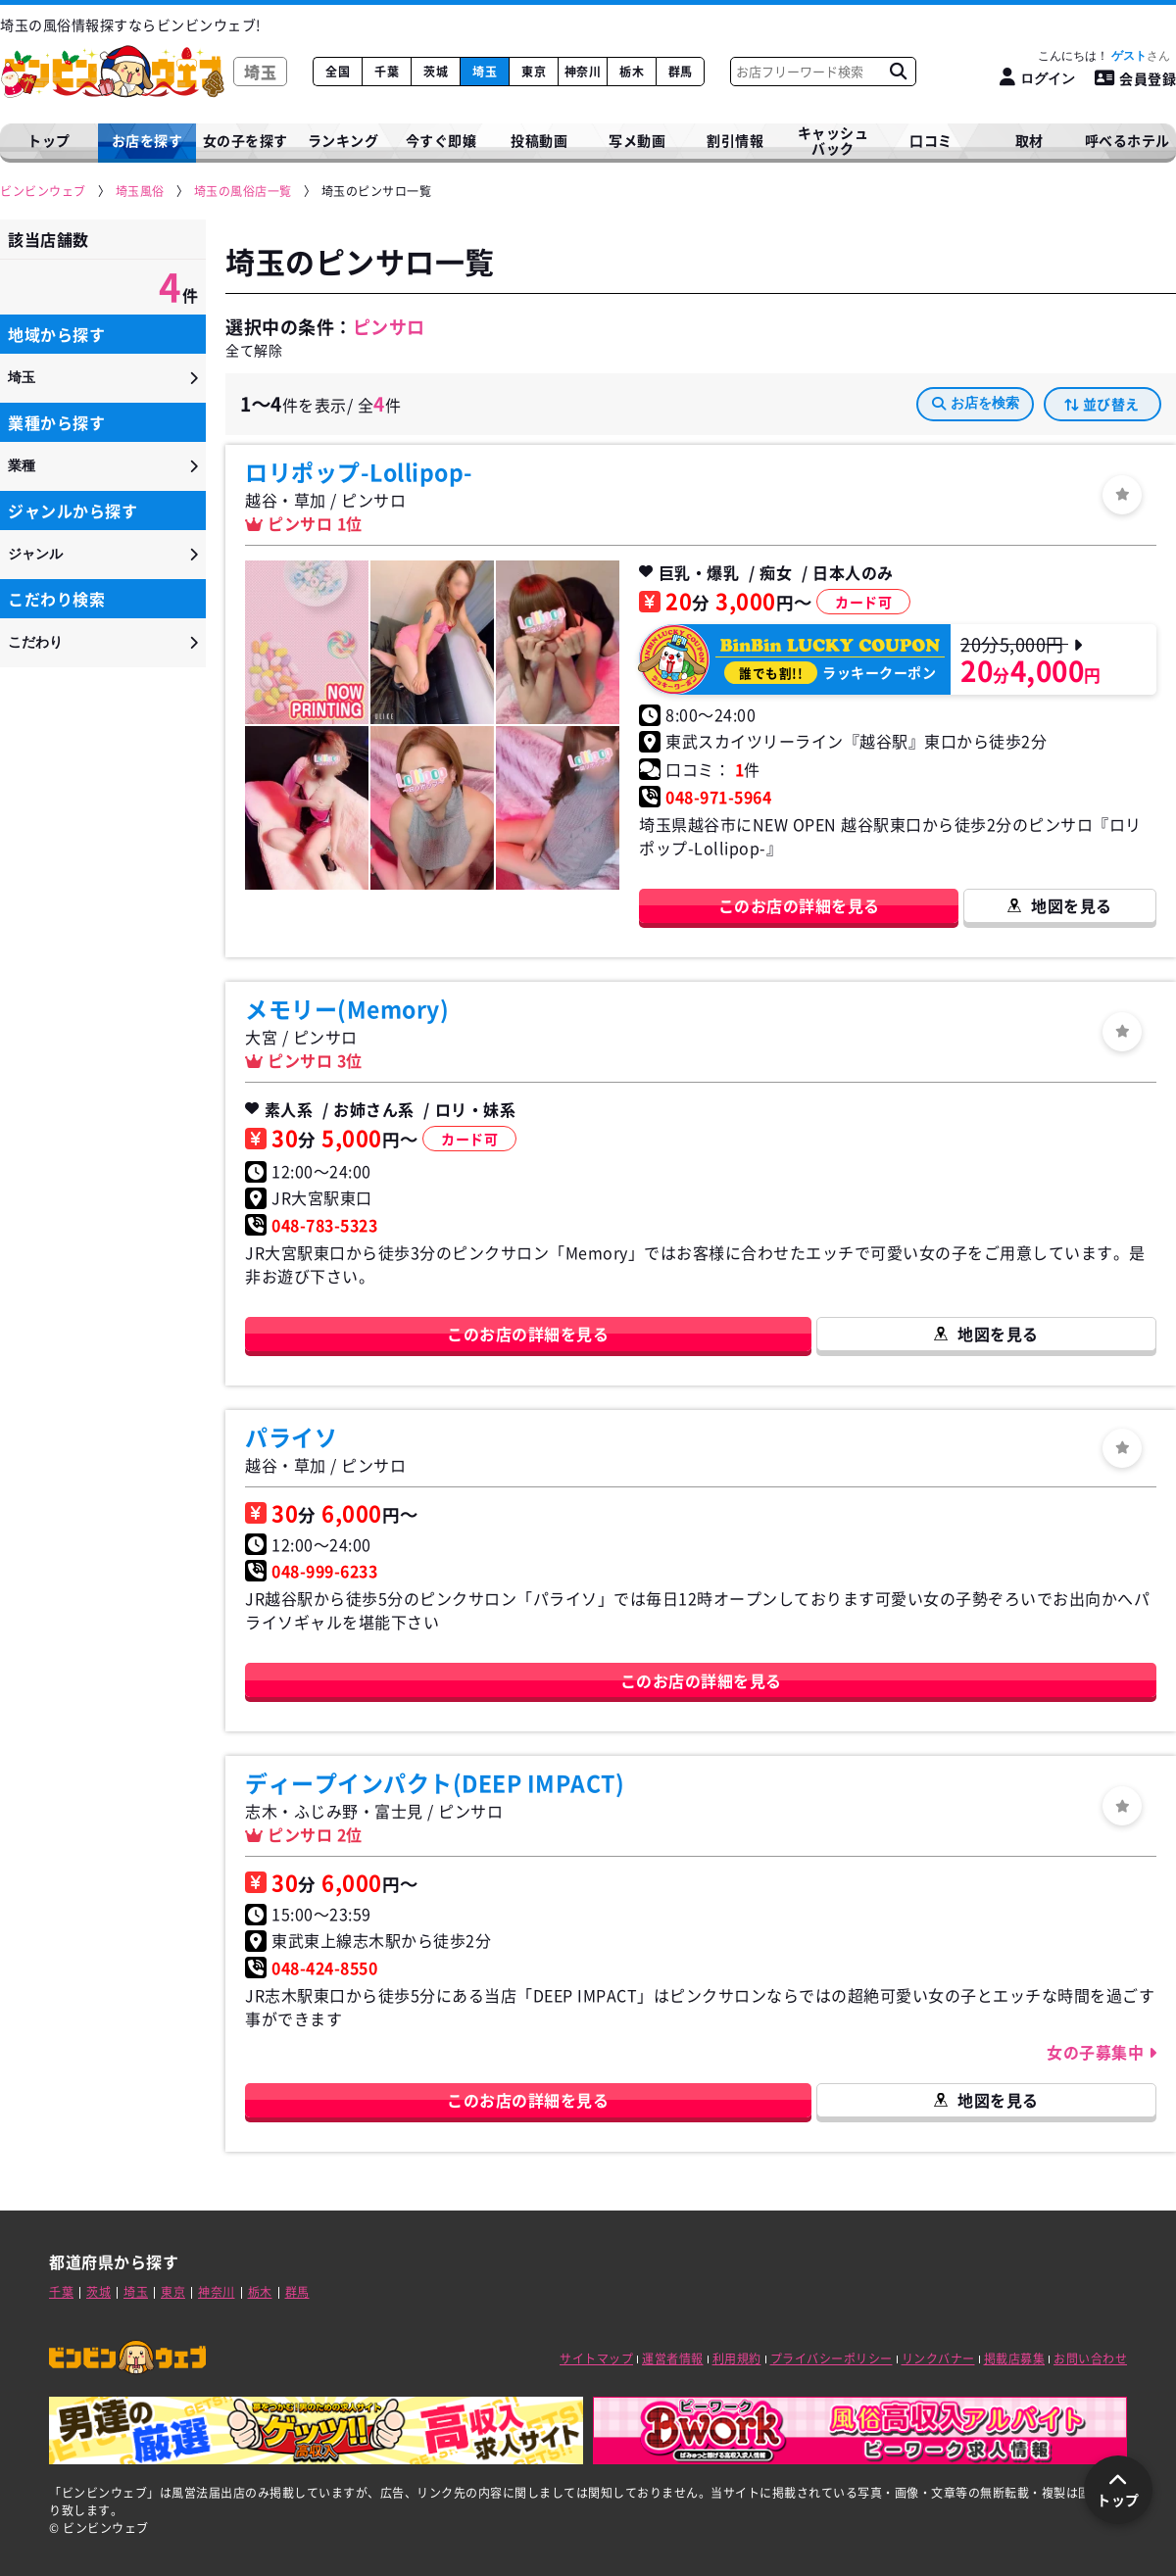 The width and height of the screenshot is (1176, 2576). What do you see at coordinates (1071, 905) in the screenshot?
I see `地図を見る` at bounding box center [1071, 905].